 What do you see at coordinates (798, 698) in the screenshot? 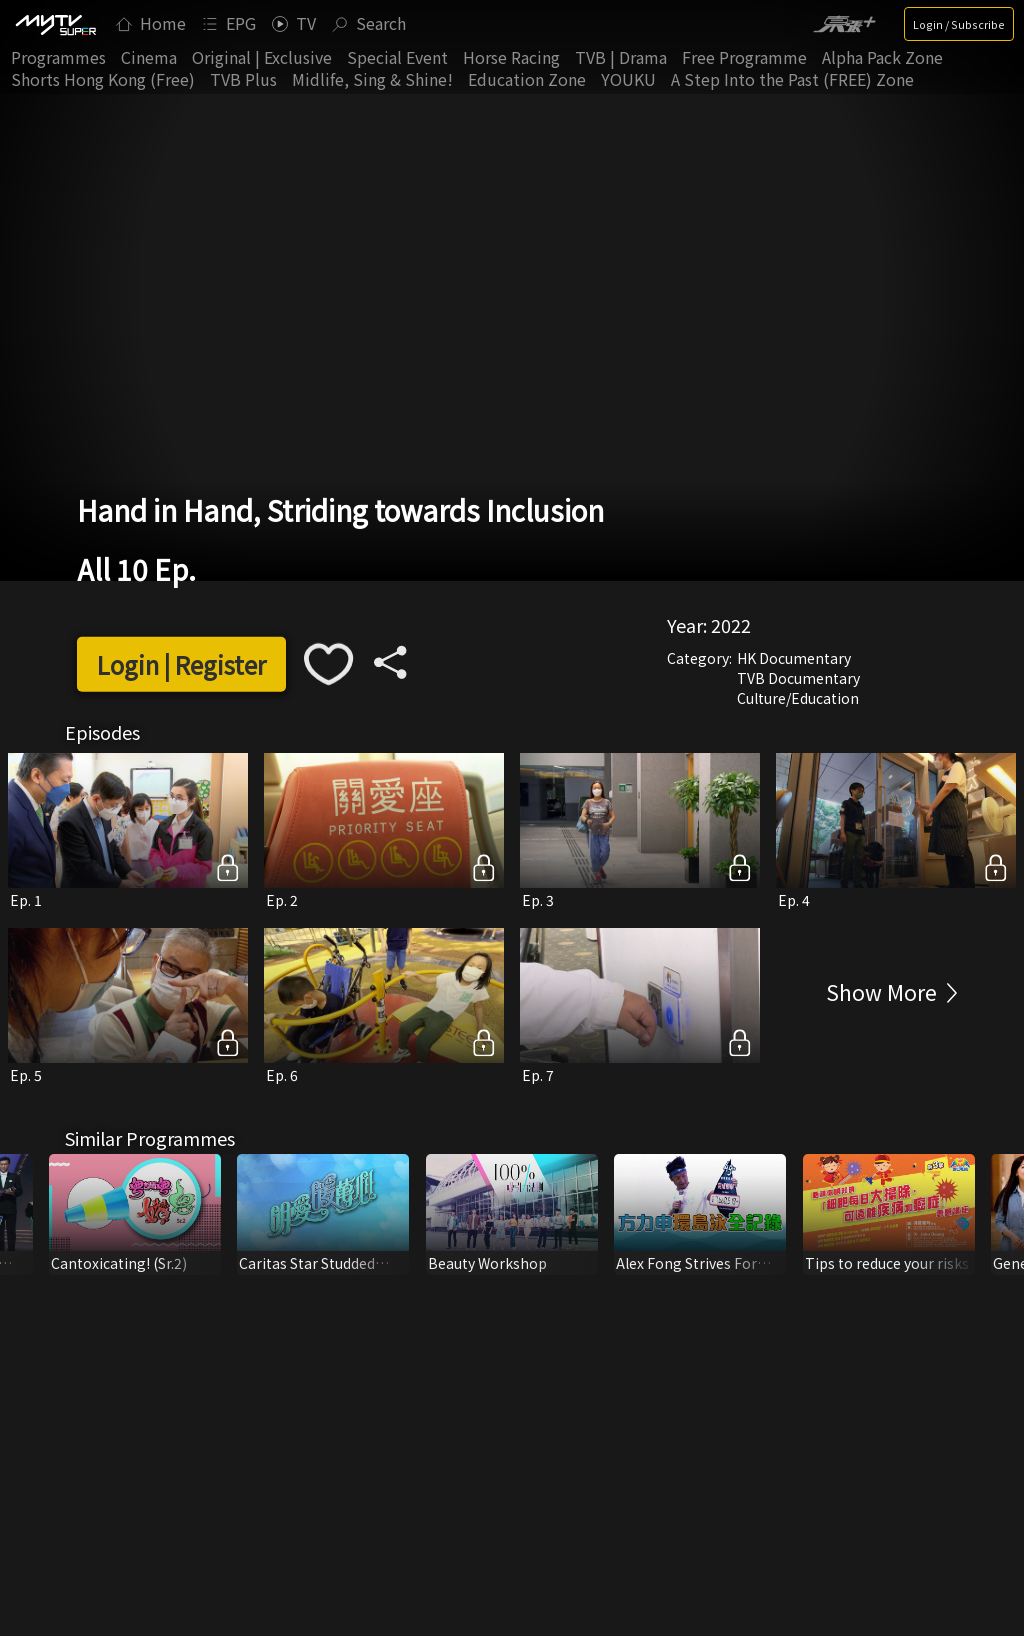
I see `Culture/Education` at bounding box center [798, 698].